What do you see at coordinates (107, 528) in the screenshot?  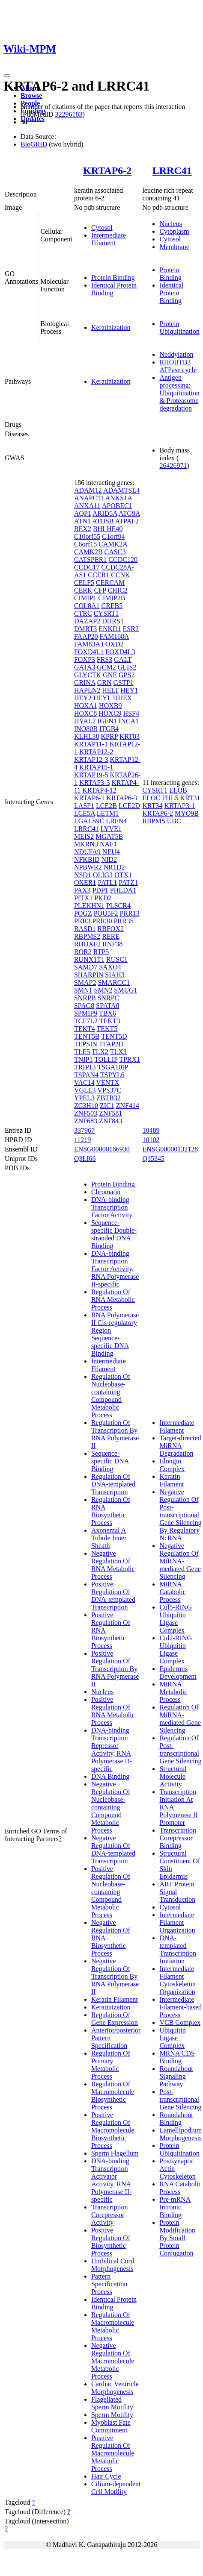 I see `BHLHE40` at bounding box center [107, 528].